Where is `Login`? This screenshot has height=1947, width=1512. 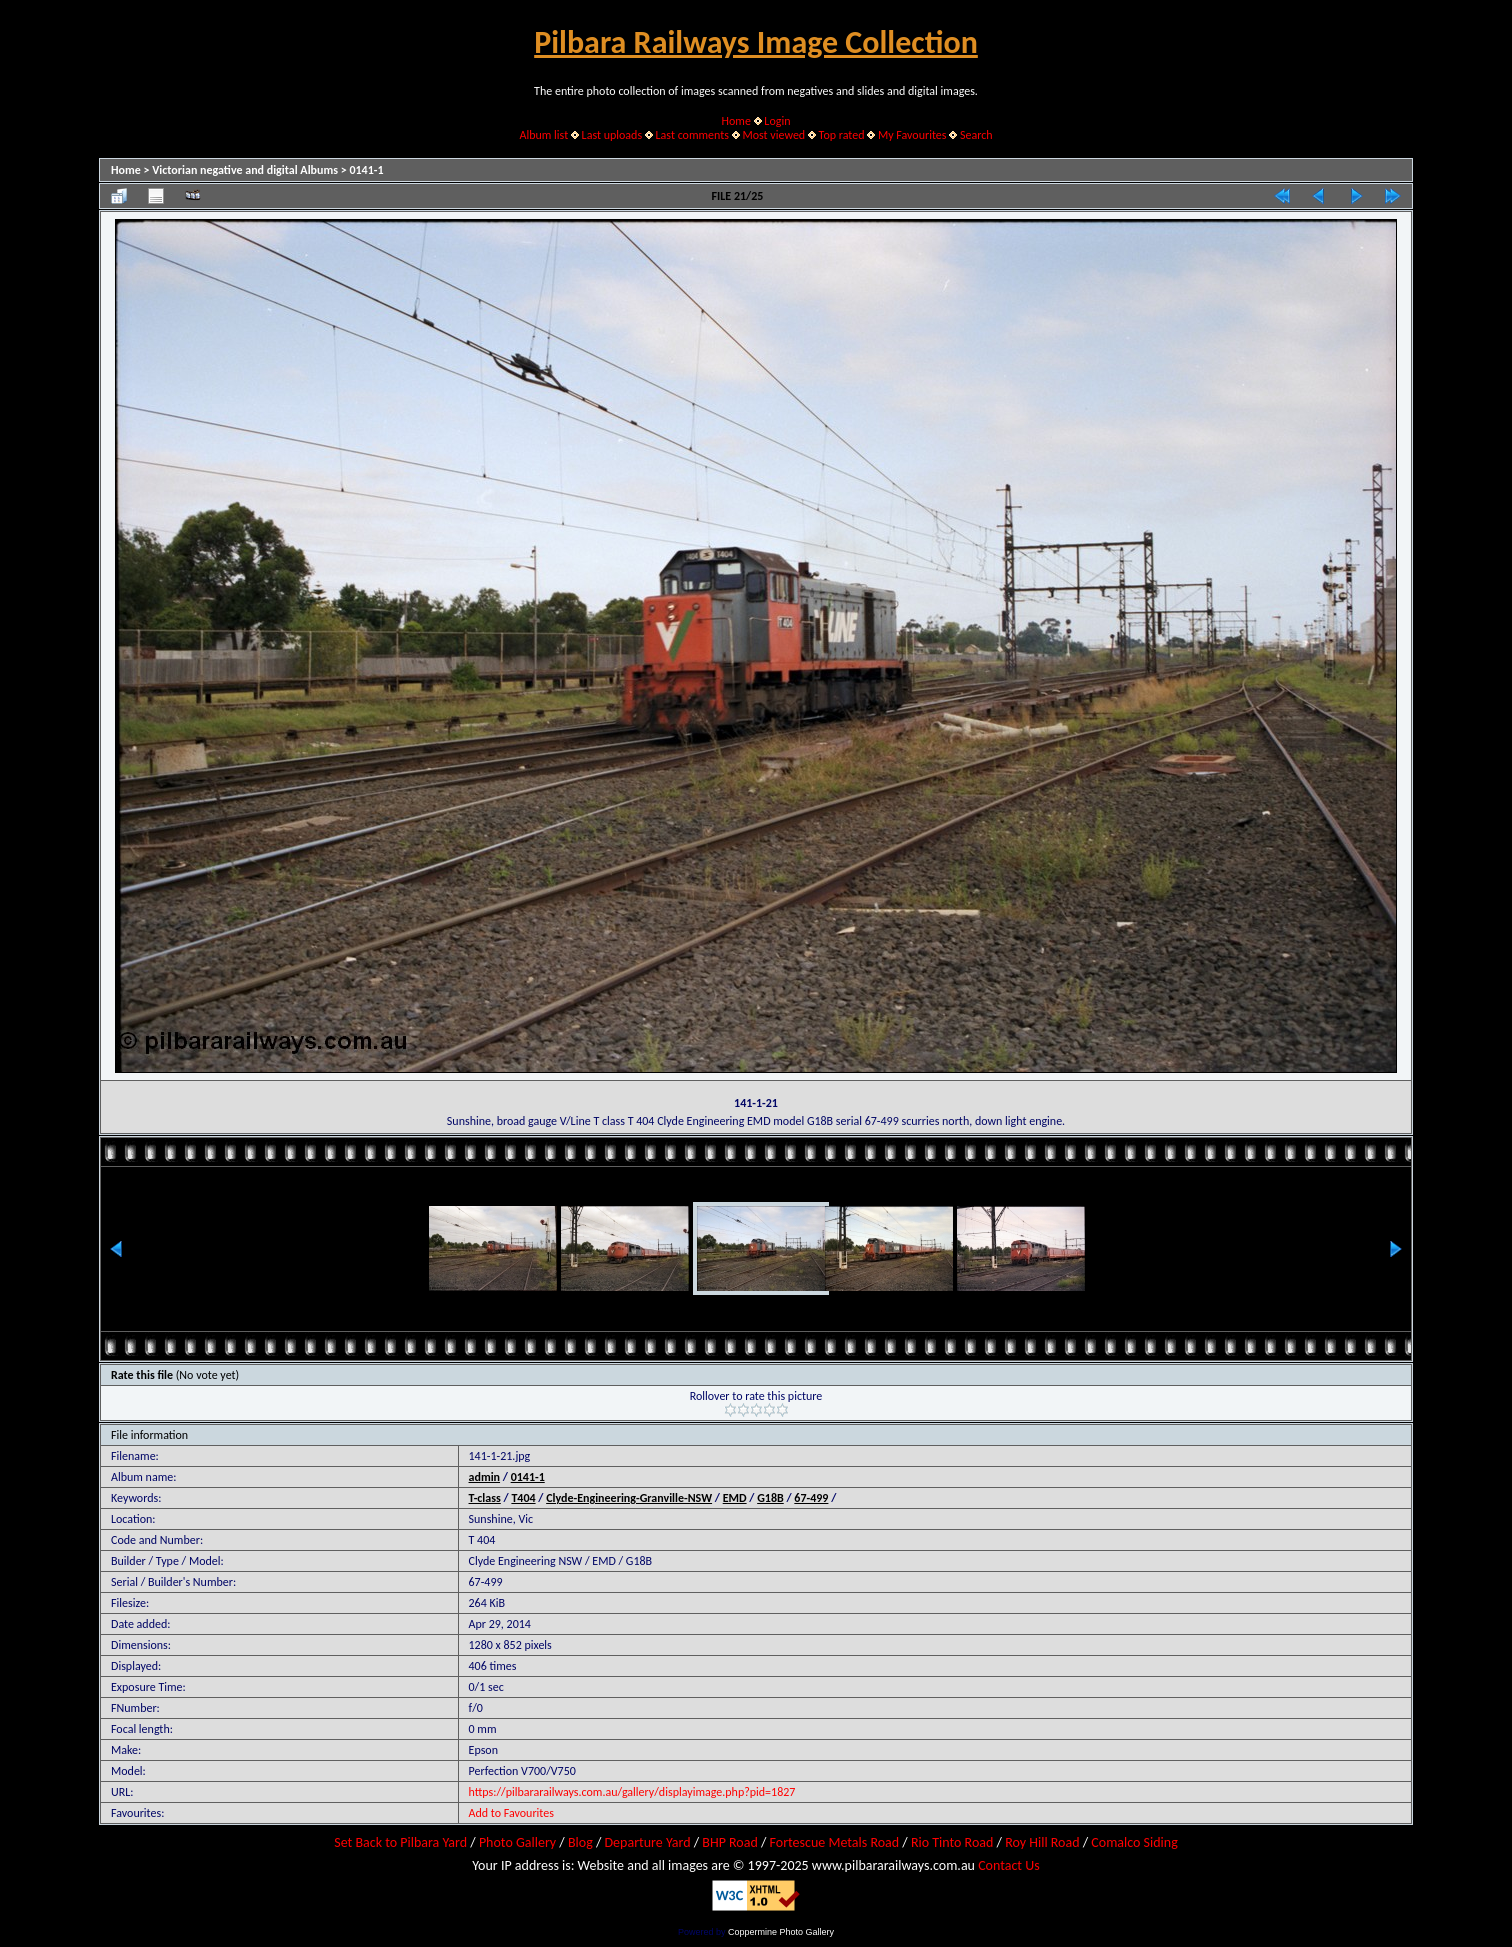
Login is located at coordinates (777, 121).